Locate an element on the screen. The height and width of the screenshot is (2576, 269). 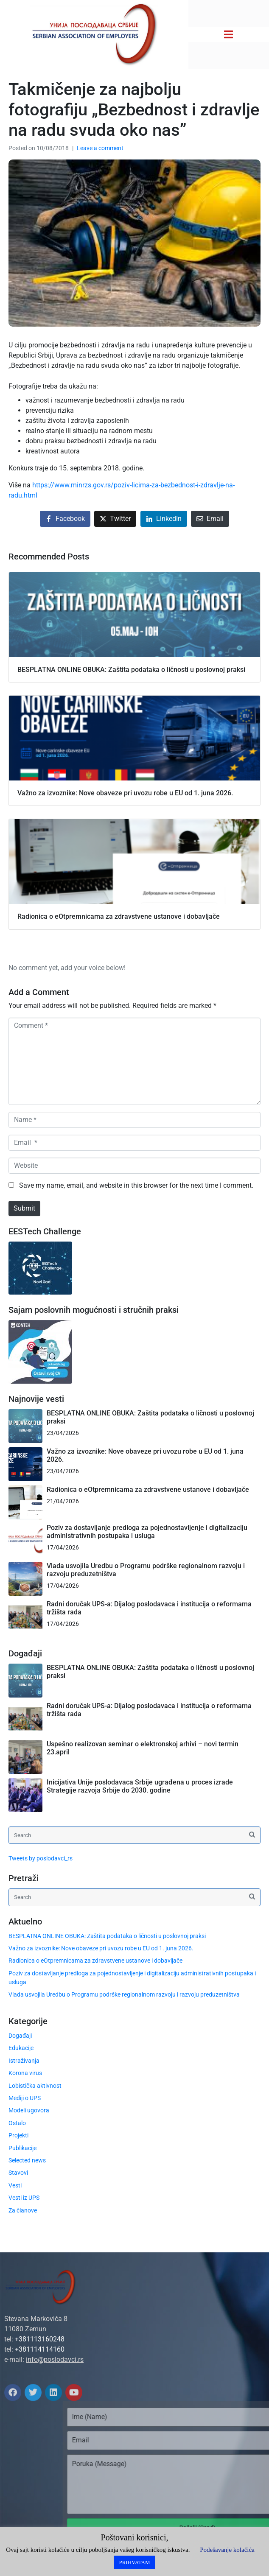
info@poslodavci.rs is located at coordinates (55, 2359).